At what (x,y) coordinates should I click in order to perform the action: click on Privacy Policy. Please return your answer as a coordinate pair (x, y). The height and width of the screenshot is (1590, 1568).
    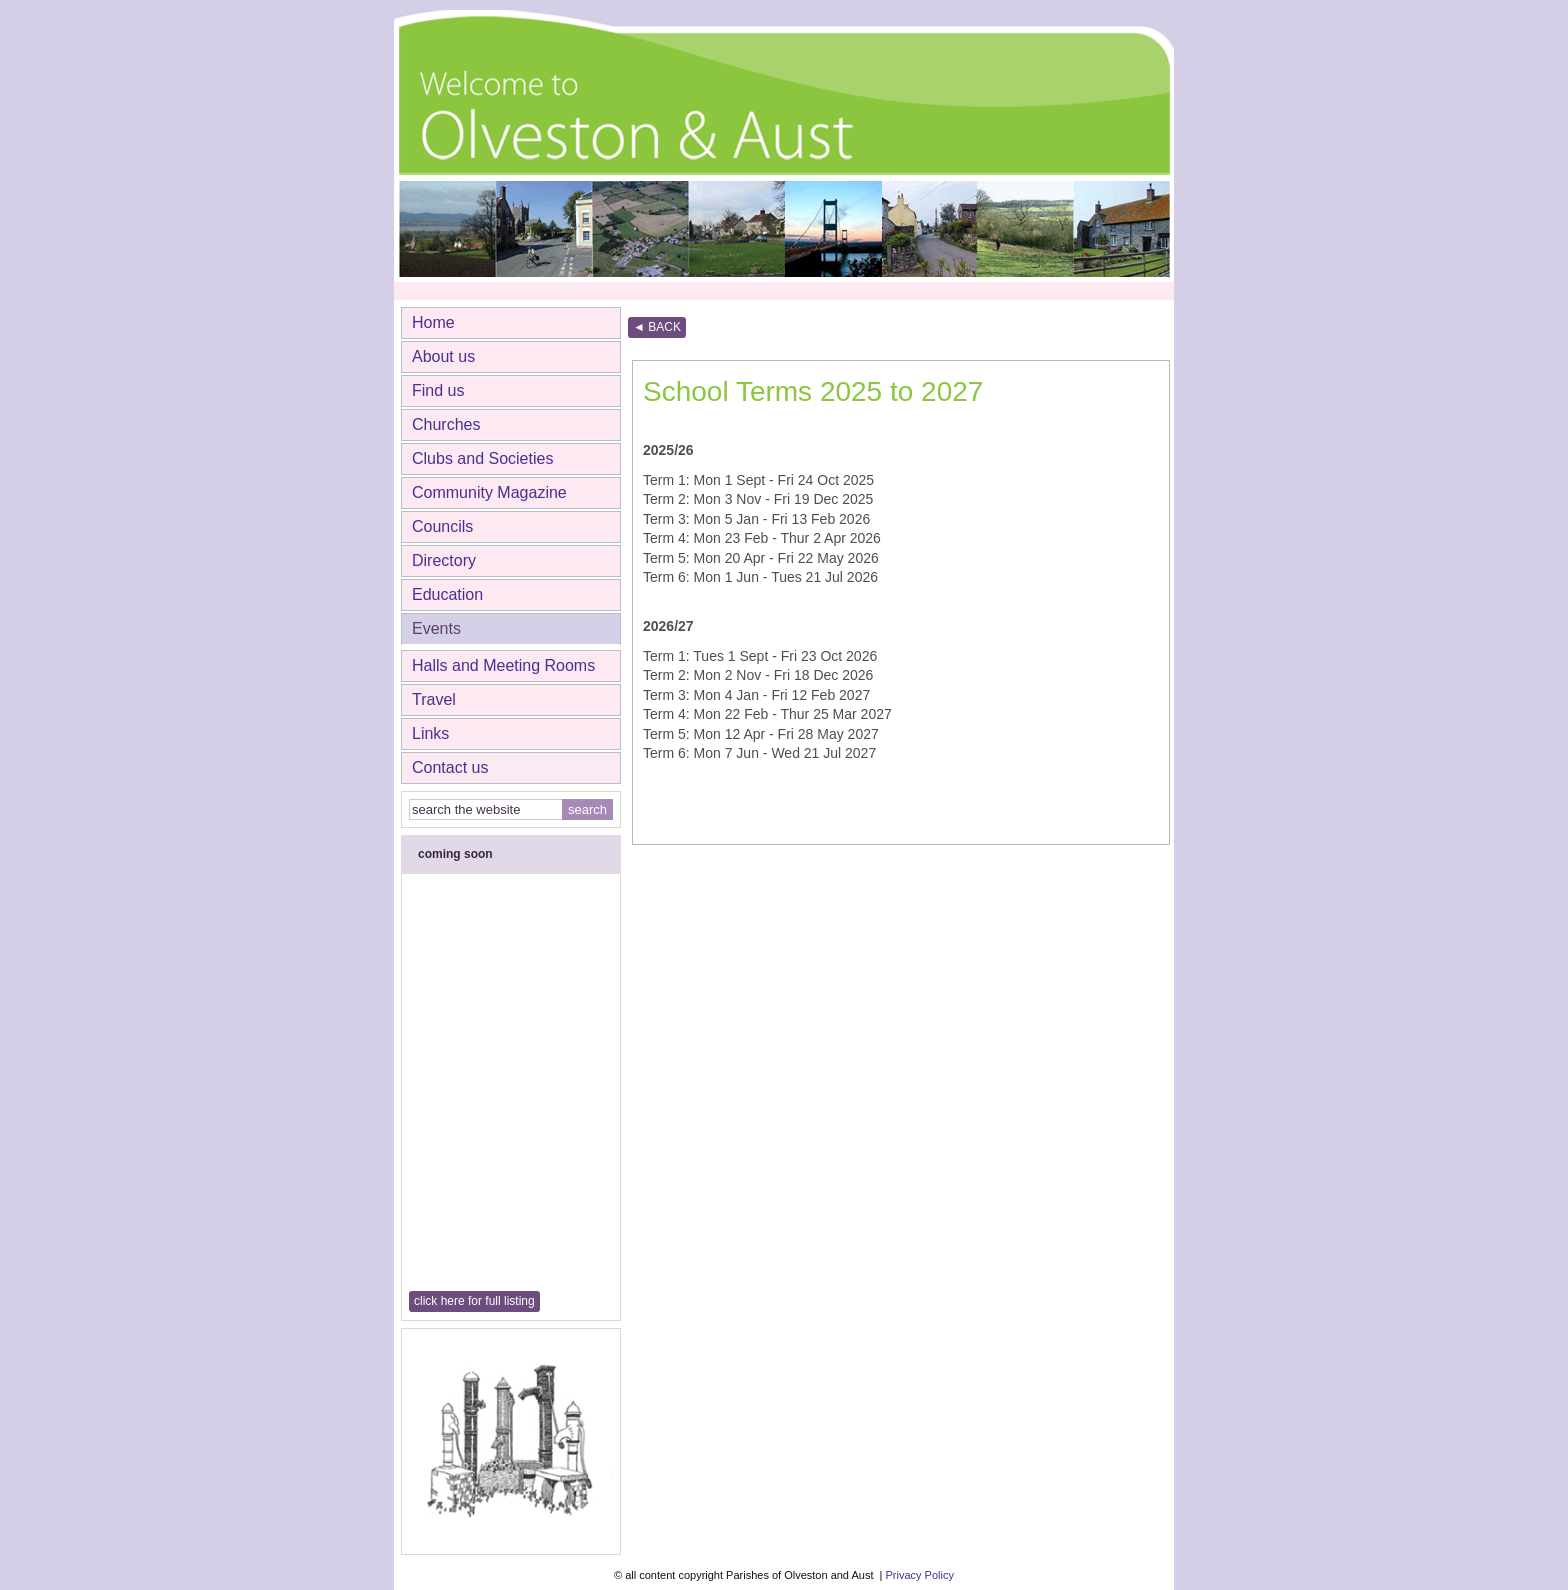
    Looking at the image, I should click on (919, 1575).